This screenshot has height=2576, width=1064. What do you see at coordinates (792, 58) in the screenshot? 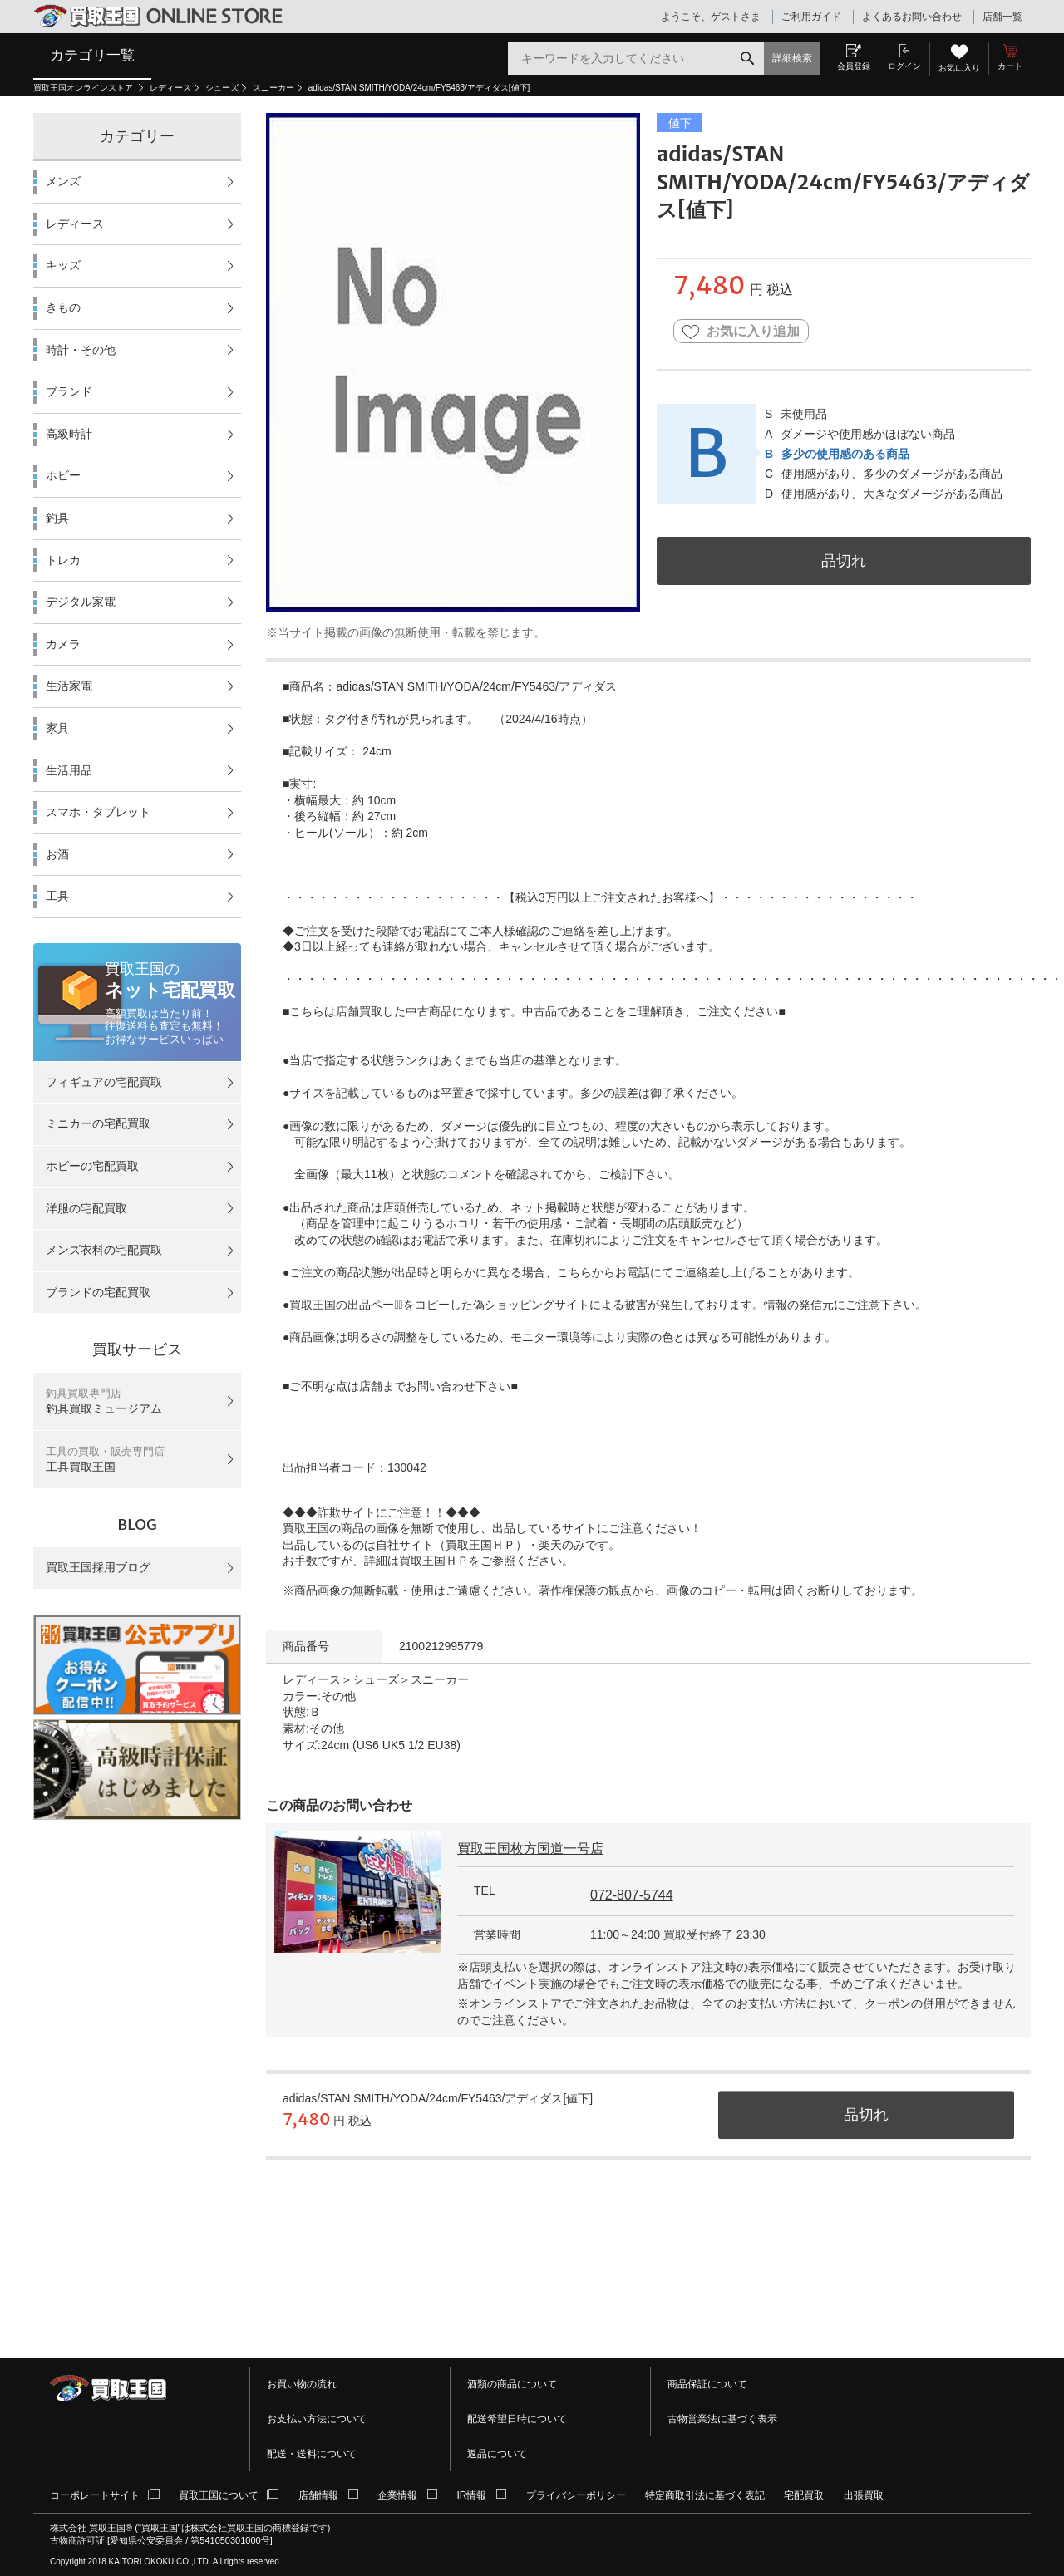
I see `詳細検索` at bounding box center [792, 58].